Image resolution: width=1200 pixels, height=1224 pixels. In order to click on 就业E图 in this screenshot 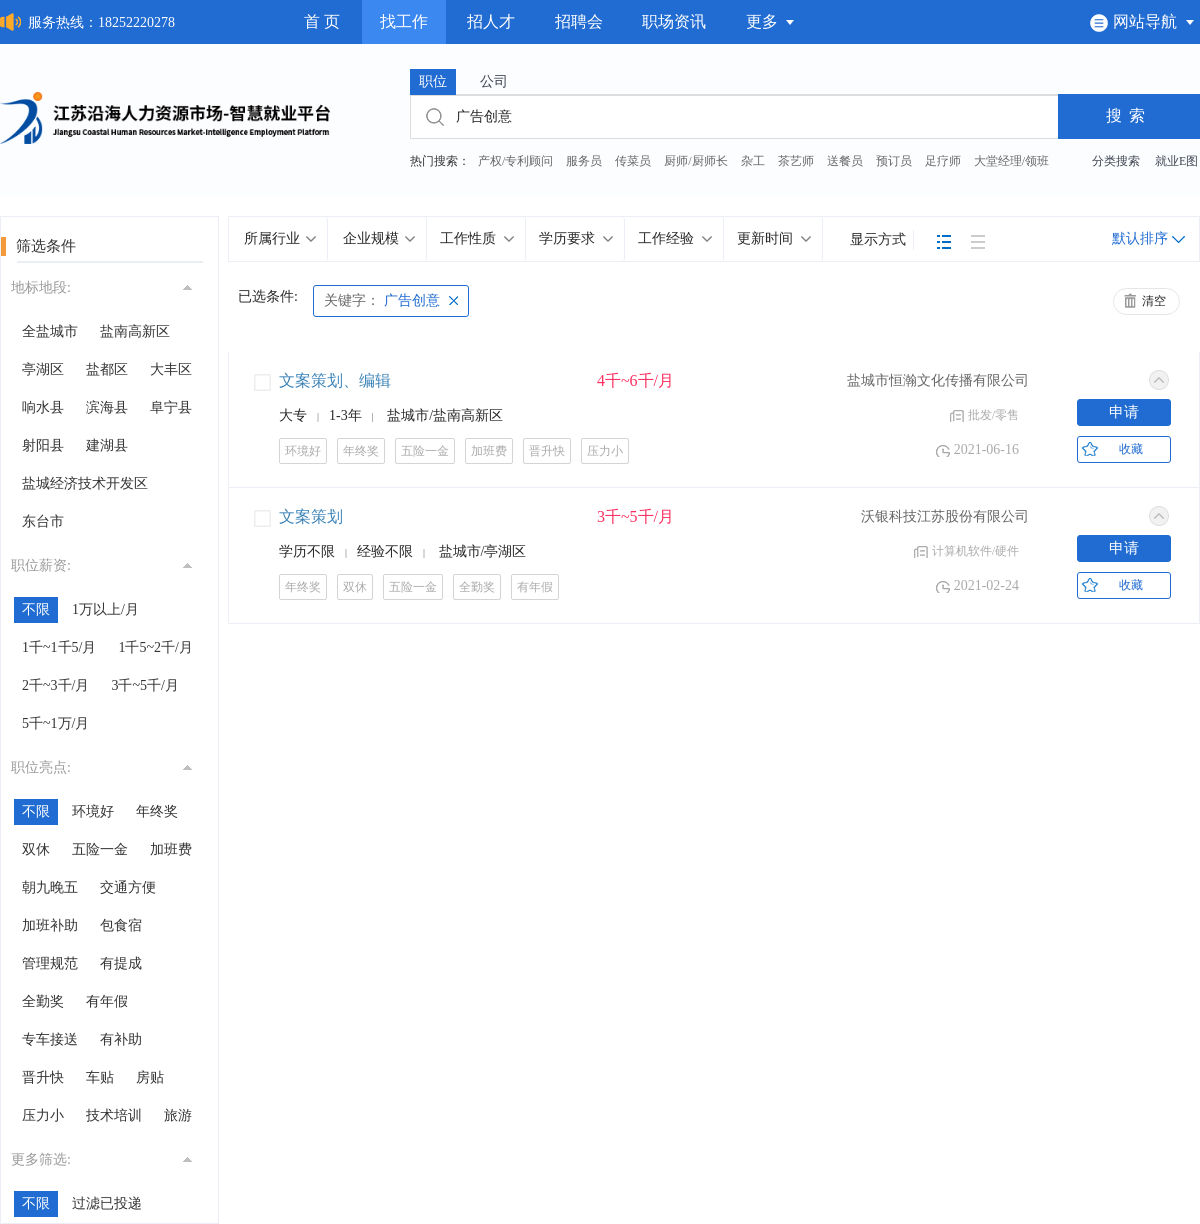, I will do `click(1176, 161)`.